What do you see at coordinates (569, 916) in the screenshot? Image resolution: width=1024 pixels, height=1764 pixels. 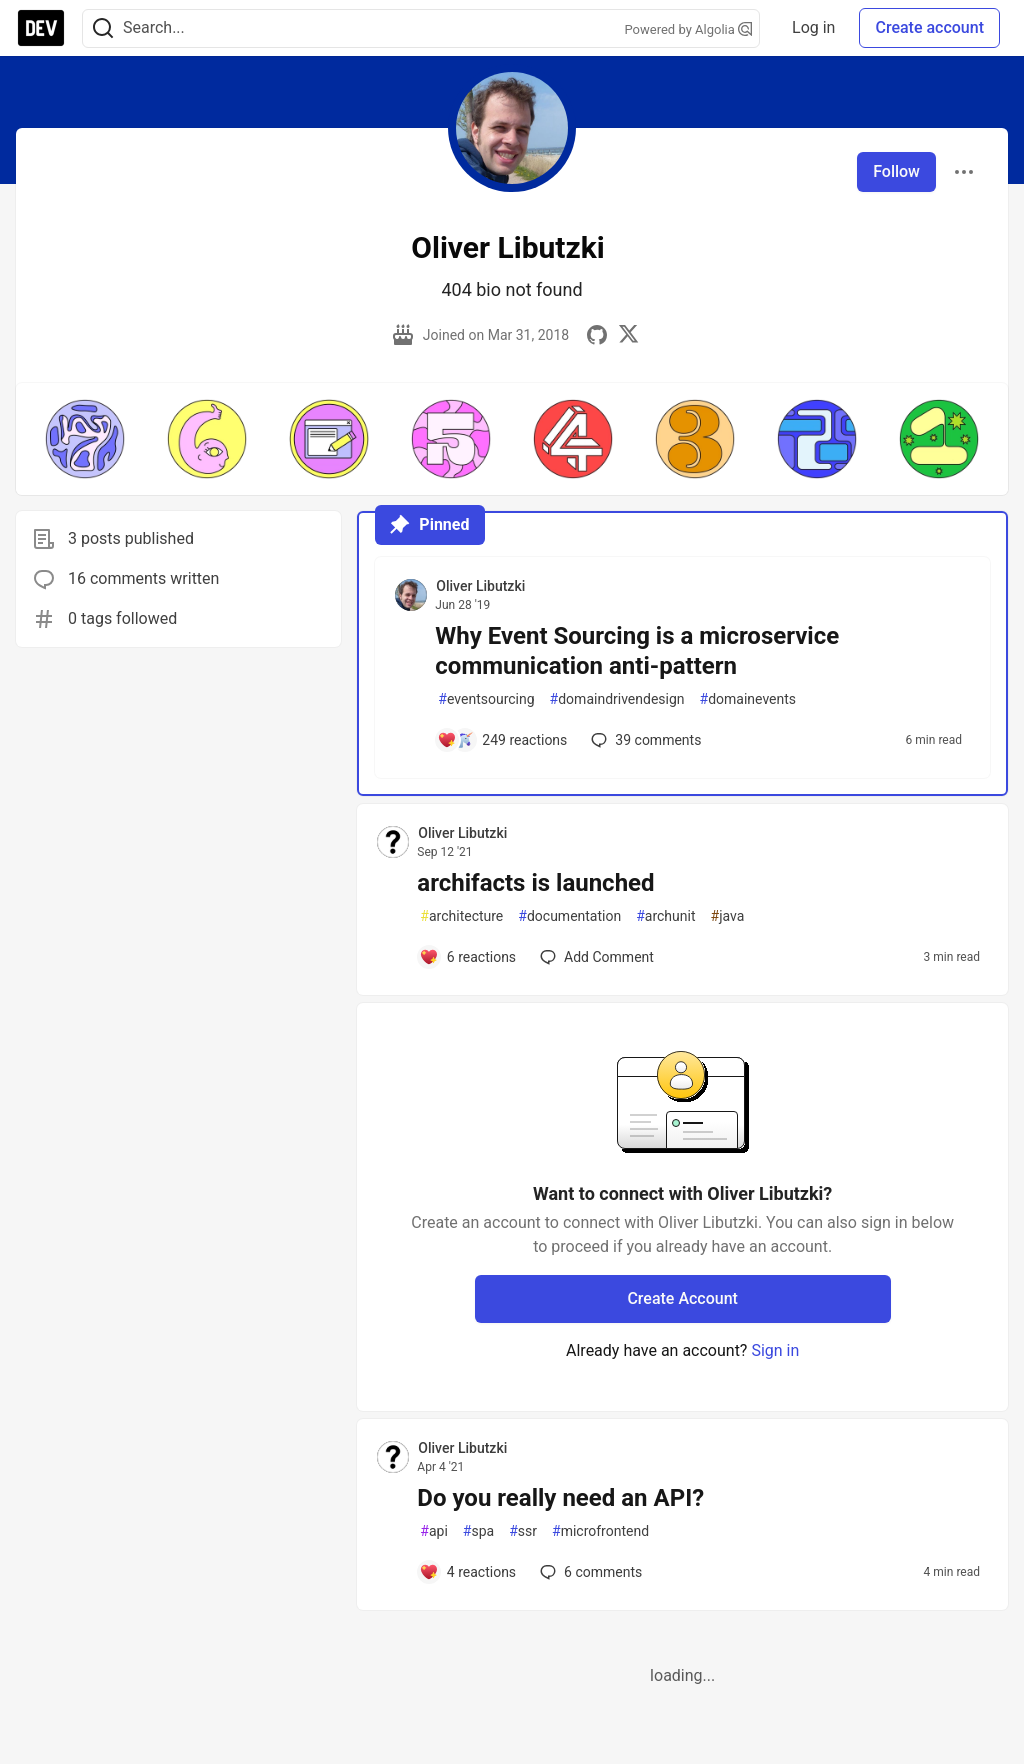 I see `documentation` at bounding box center [569, 916].